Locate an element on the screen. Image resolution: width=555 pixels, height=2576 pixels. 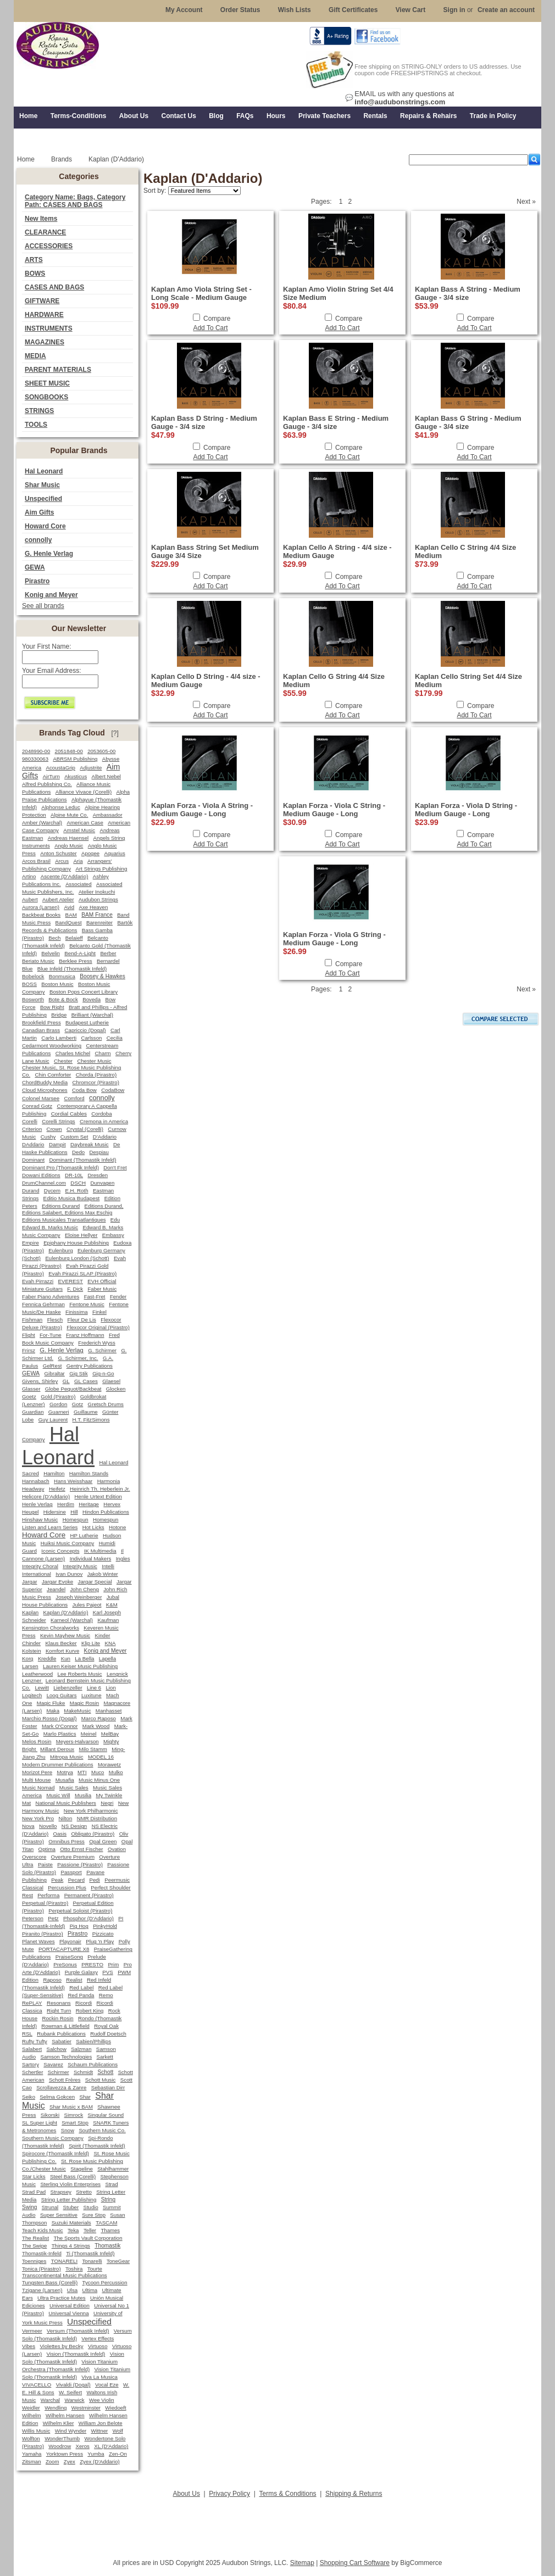
Stretto is located at coordinates (84, 2192).